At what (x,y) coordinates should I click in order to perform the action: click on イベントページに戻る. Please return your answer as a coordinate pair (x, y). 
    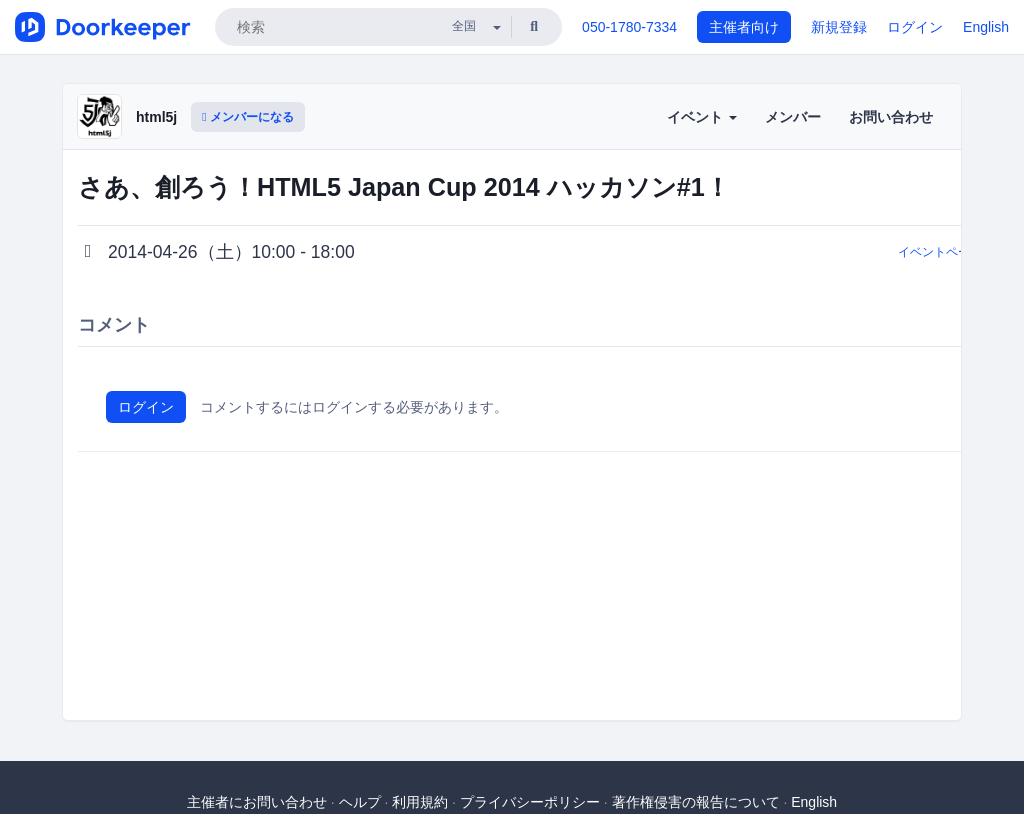
    Looking at the image, I should click on (958, 252).